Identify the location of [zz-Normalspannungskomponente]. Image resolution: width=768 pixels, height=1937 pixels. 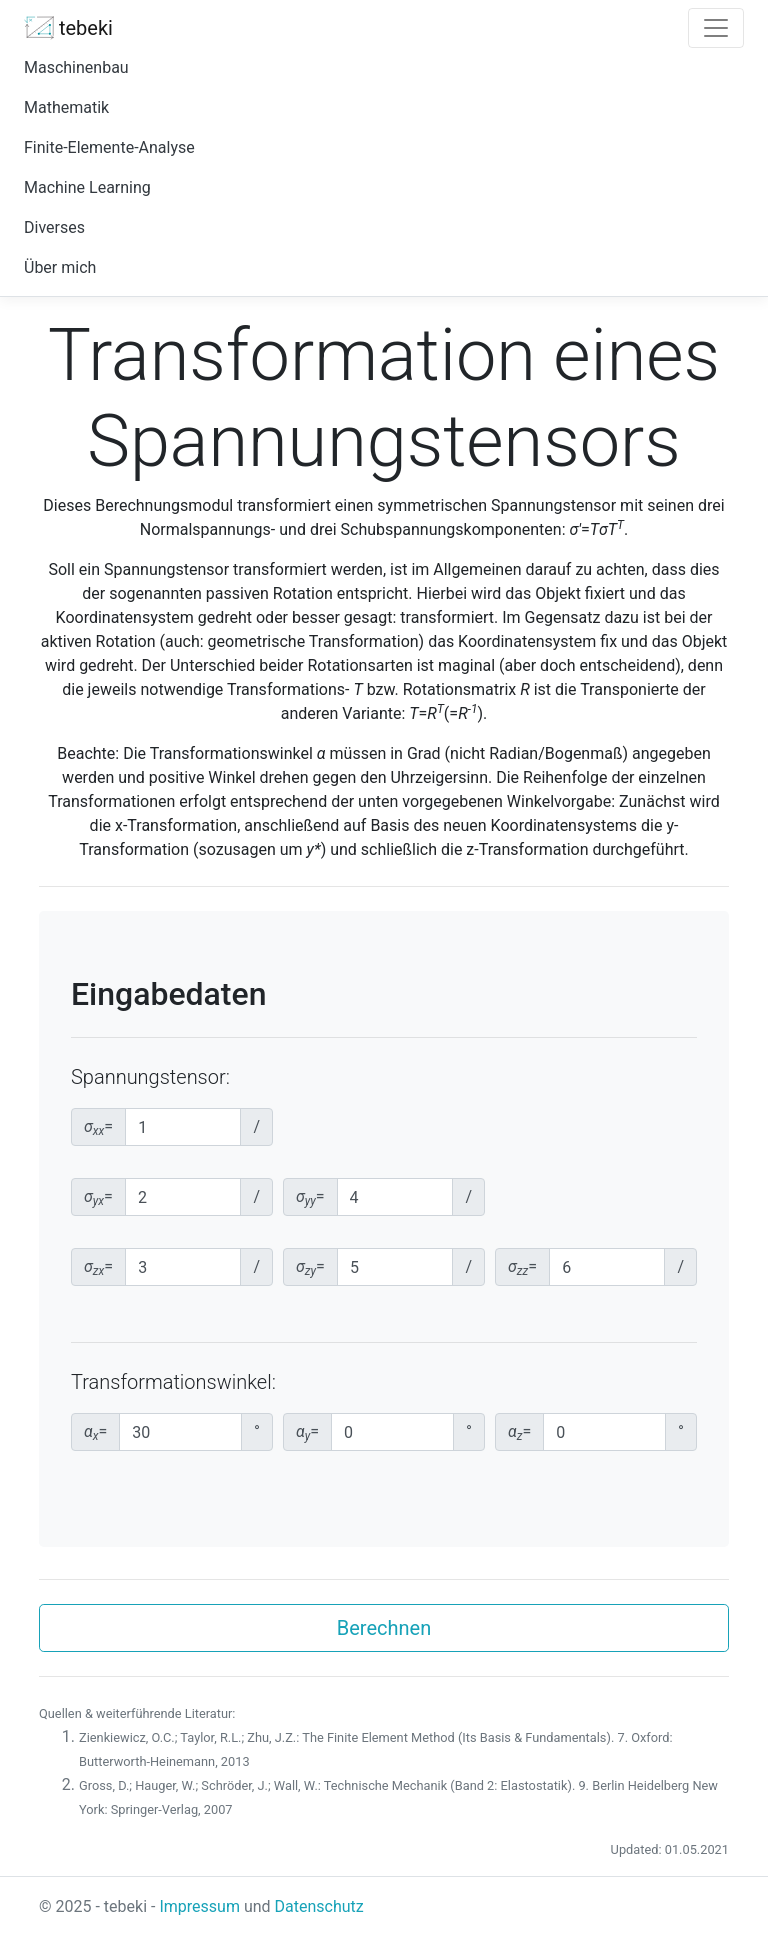
(607, 1267).